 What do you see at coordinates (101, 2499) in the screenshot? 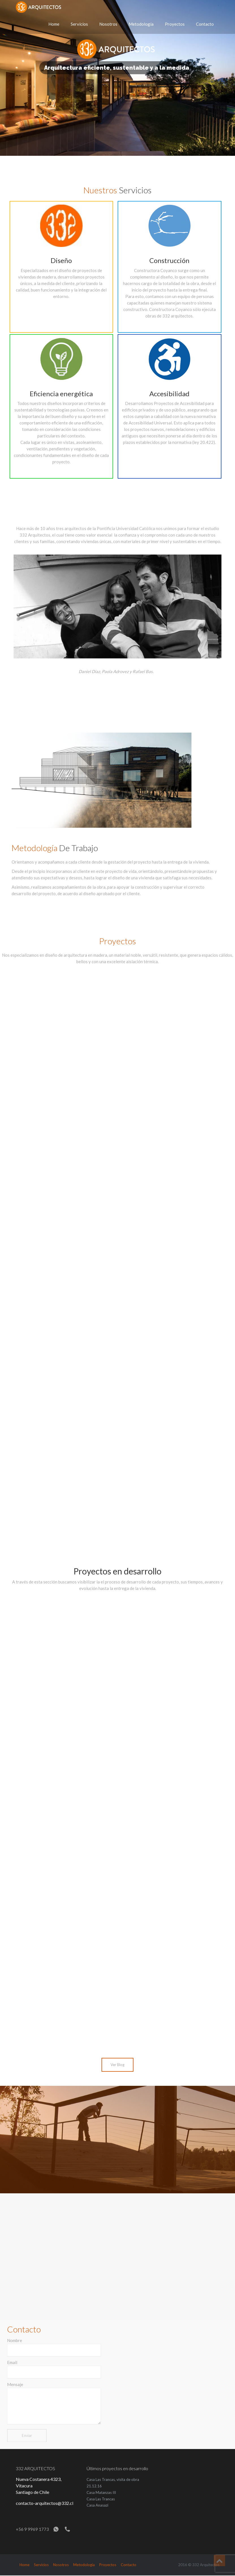
I see `Casa Las Trancas` at bounding box center [101, 2499].